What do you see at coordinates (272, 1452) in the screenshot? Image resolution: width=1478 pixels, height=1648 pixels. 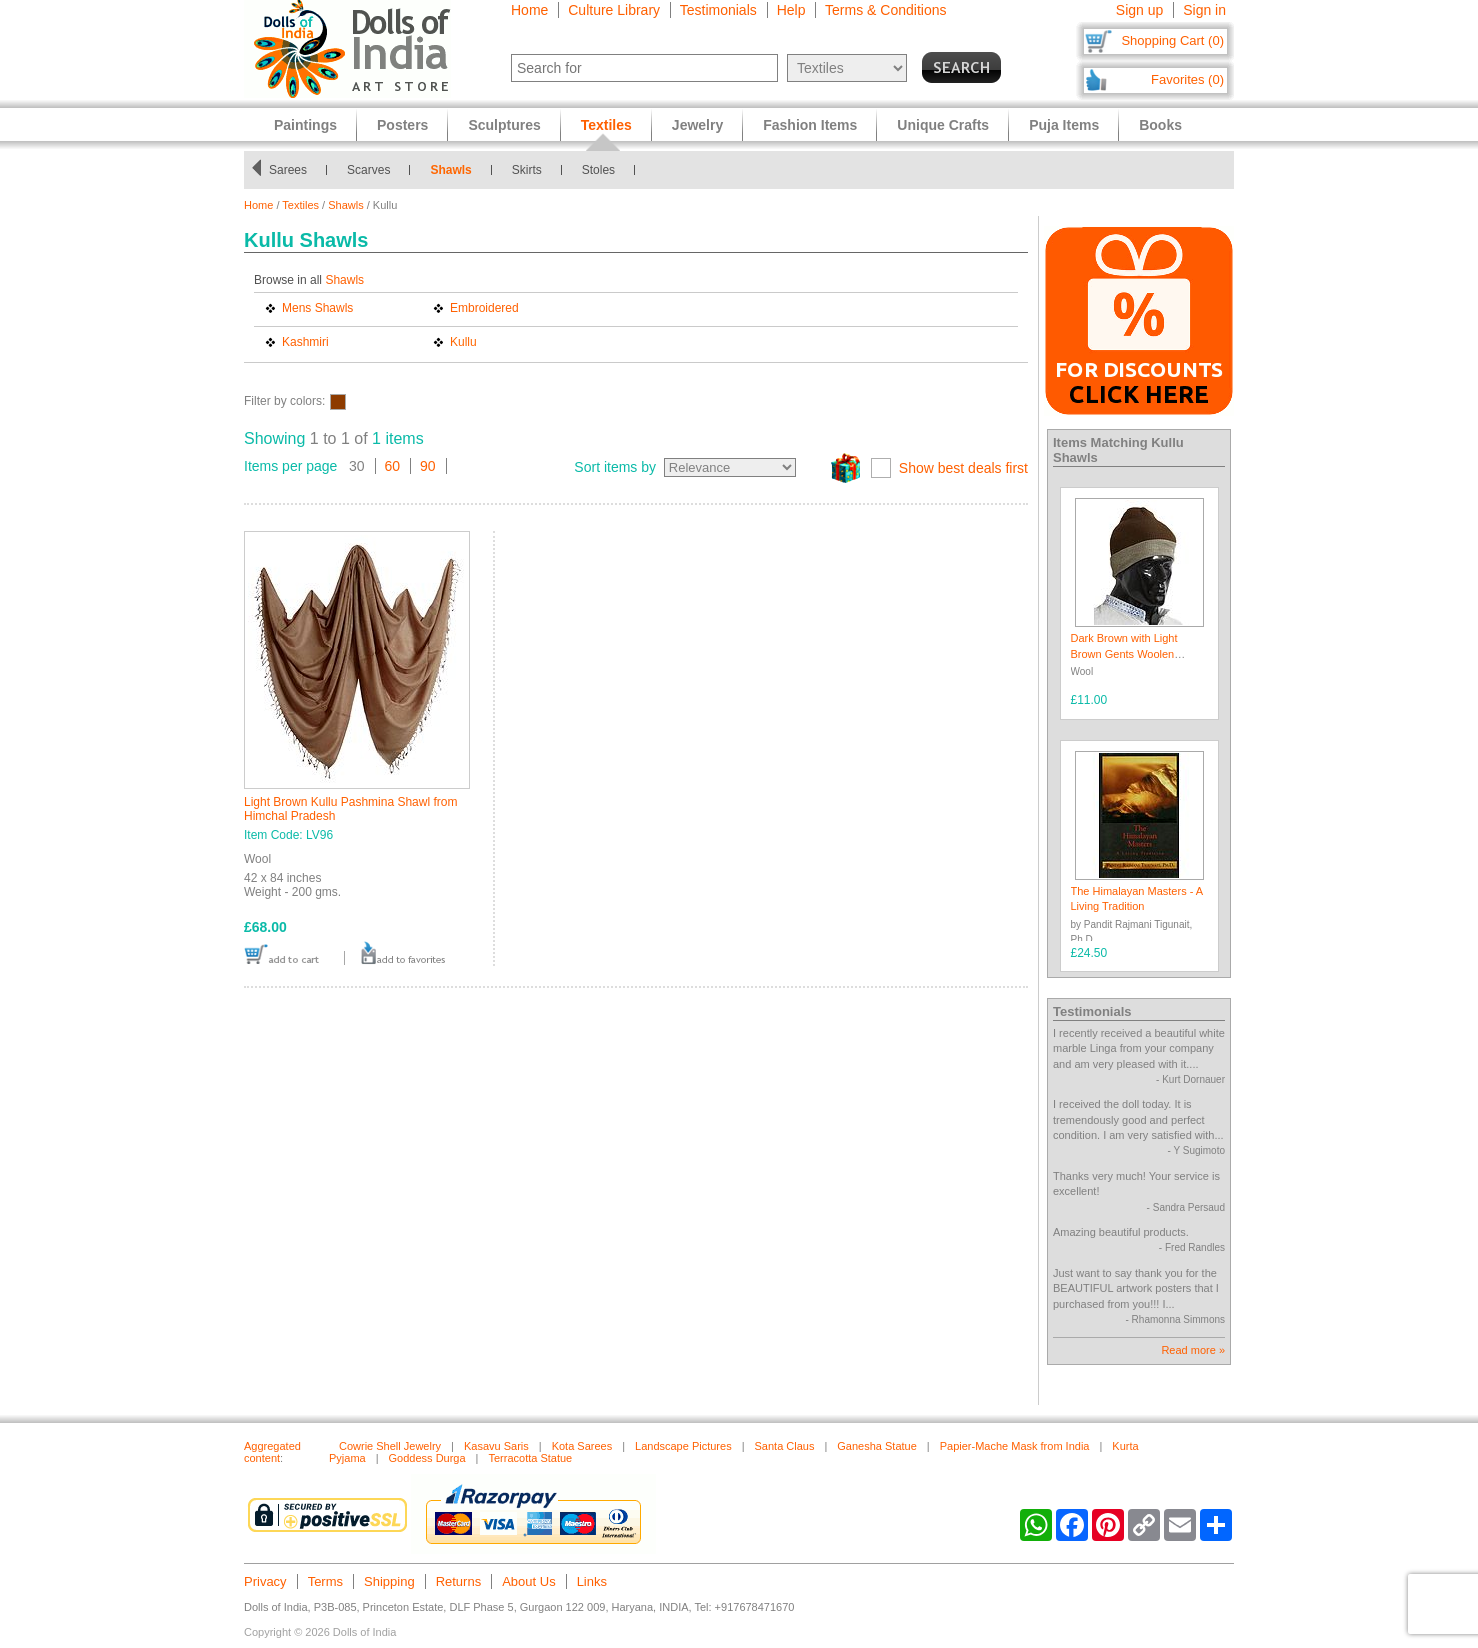 I see `Aggregated content` at bounding box center [272, 1452].